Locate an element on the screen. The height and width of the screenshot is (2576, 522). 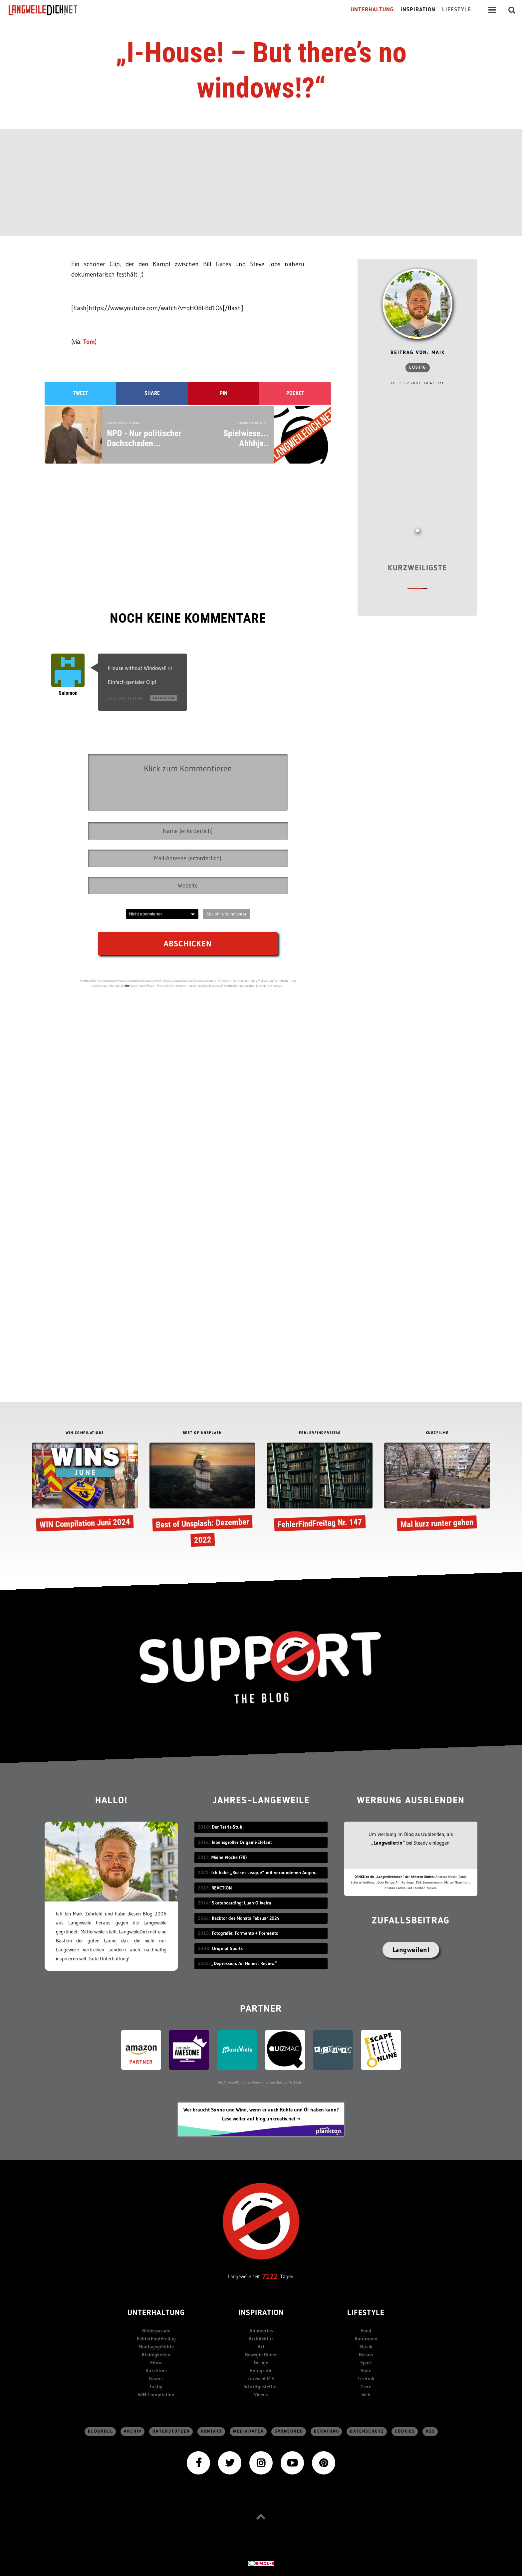
Bilderparade is located at coordinates (156, 2330).